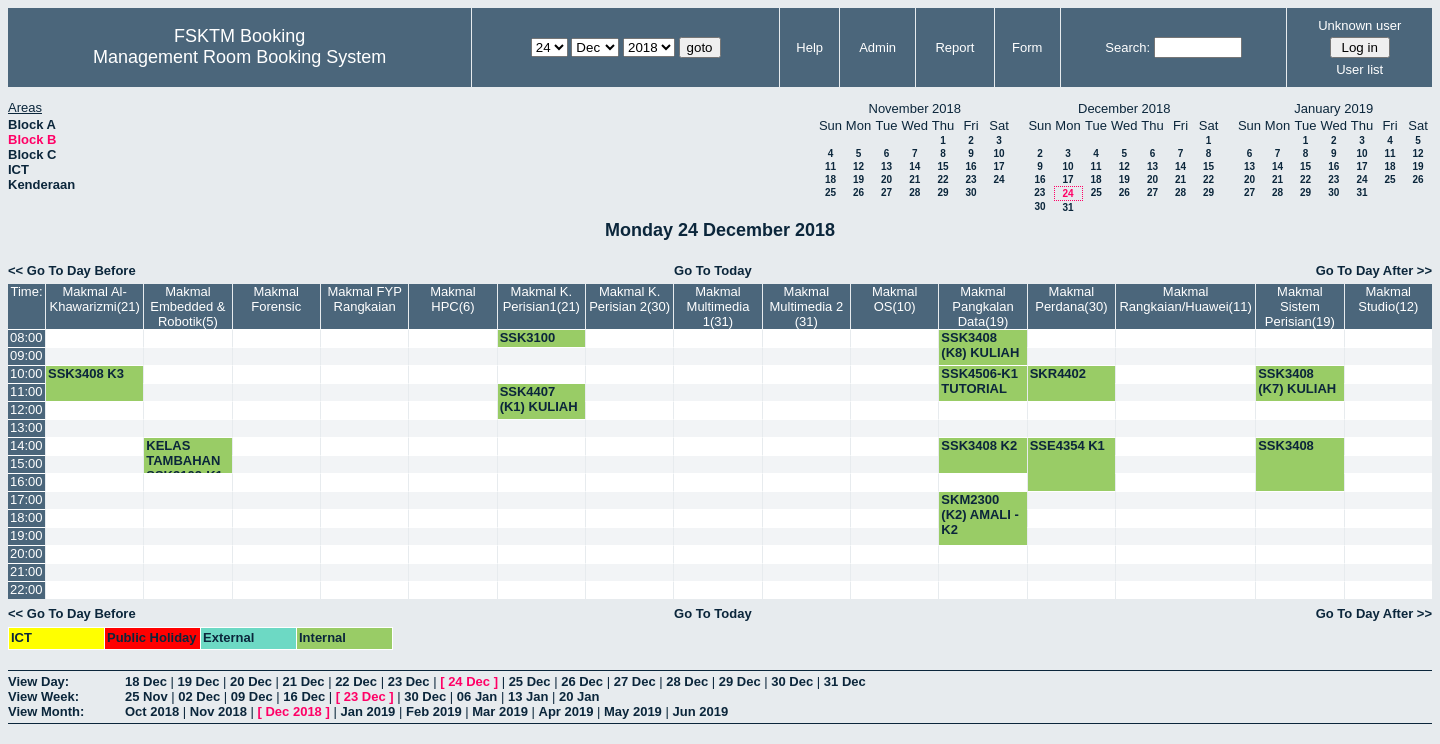 The image size is (1440, 744). What do you see at coordinates (251, 681) in the screenshot?
I see `20 Dec` at bounding box center [251, 681].